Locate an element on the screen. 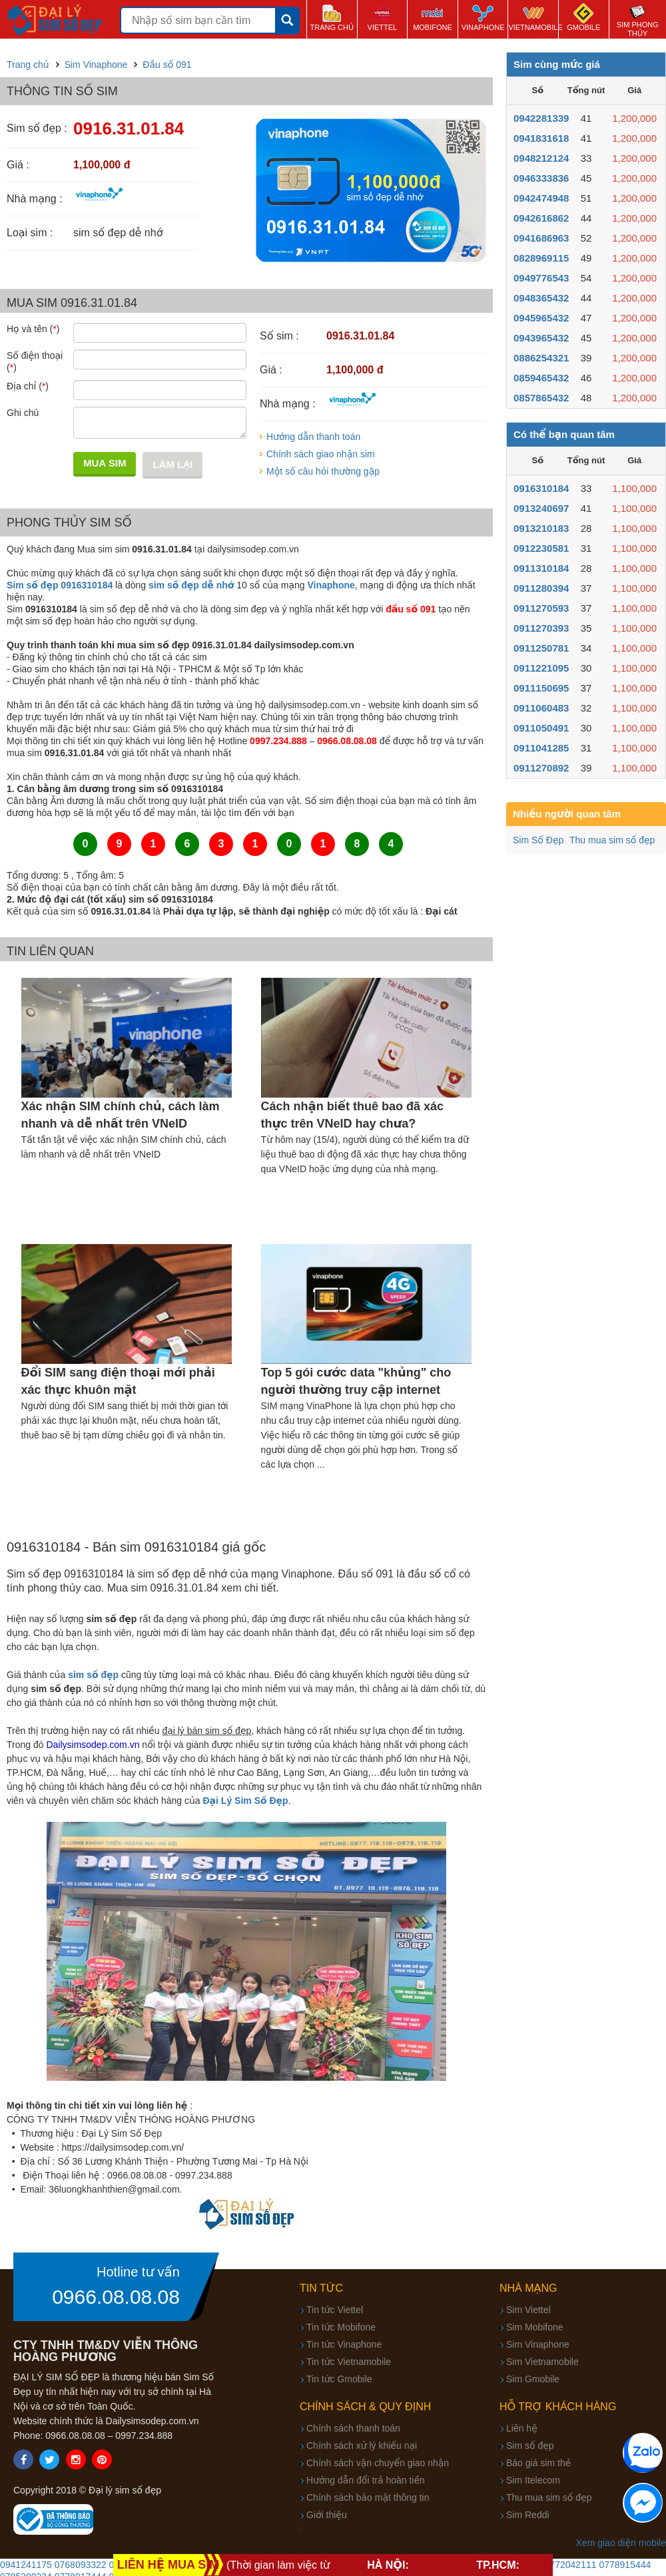 The height and width of the screenshot is (2576, 666). Hướng dẫn thanh toán is located at coordinates (313, 436).